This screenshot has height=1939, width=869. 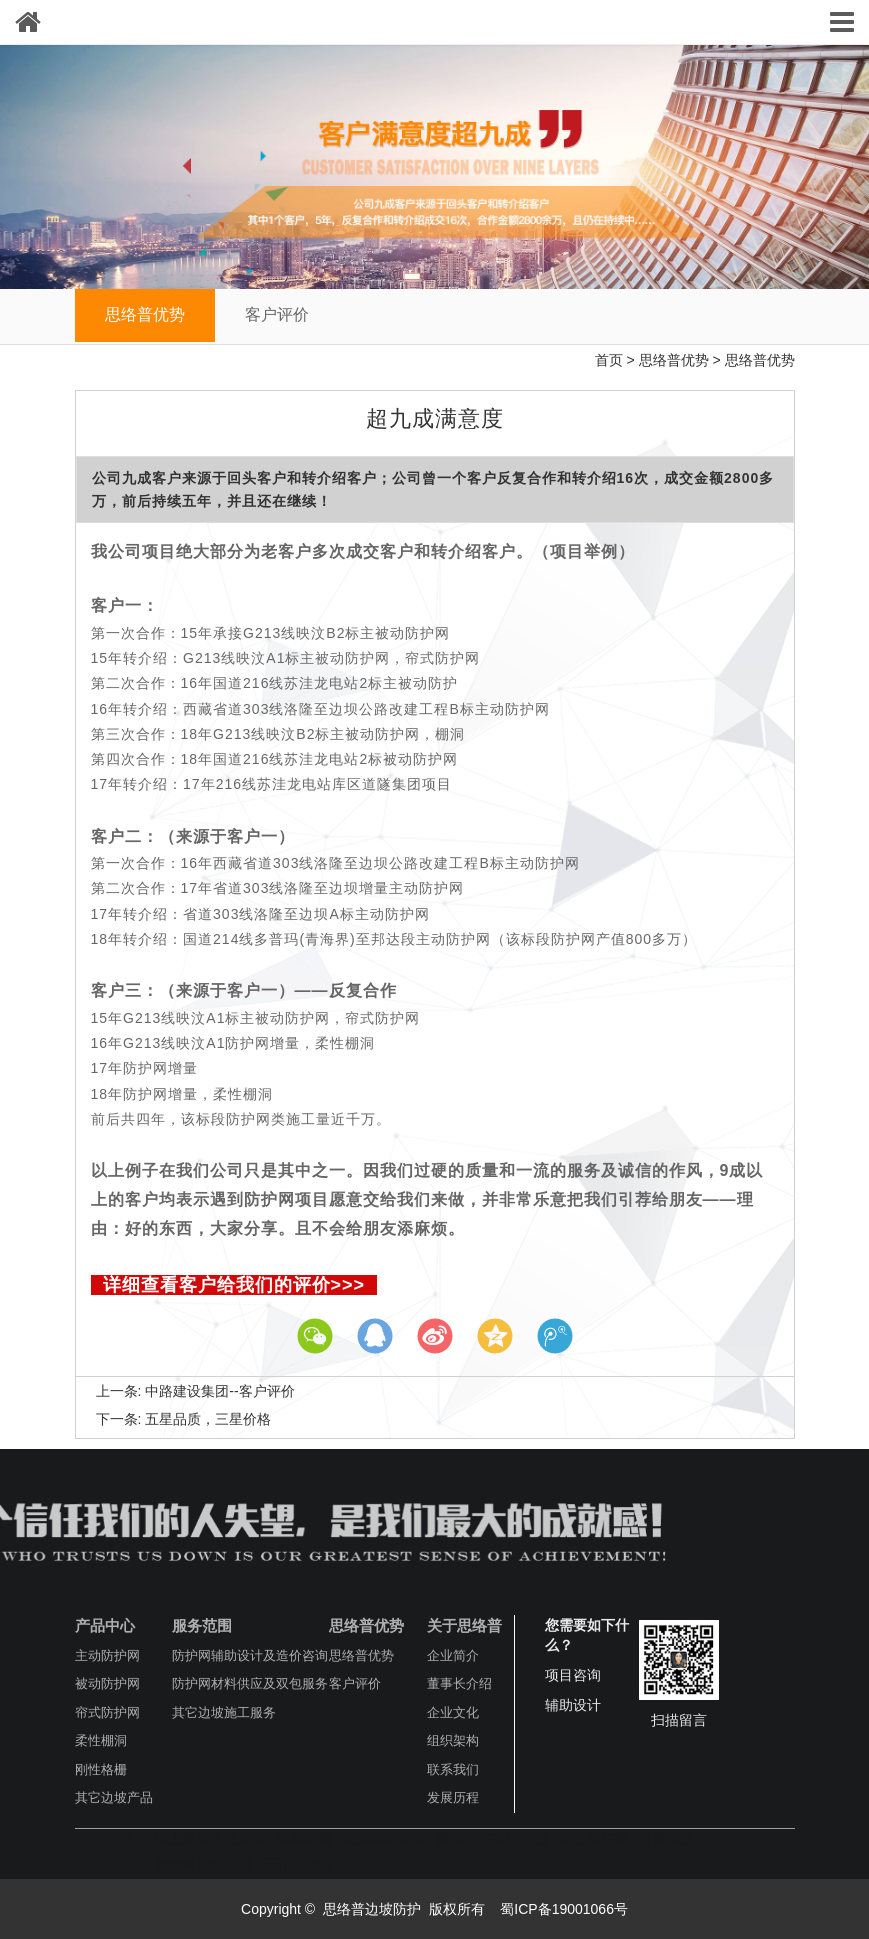 I want to click on 普田集成灶加盟, so click(x=203, y=1864).